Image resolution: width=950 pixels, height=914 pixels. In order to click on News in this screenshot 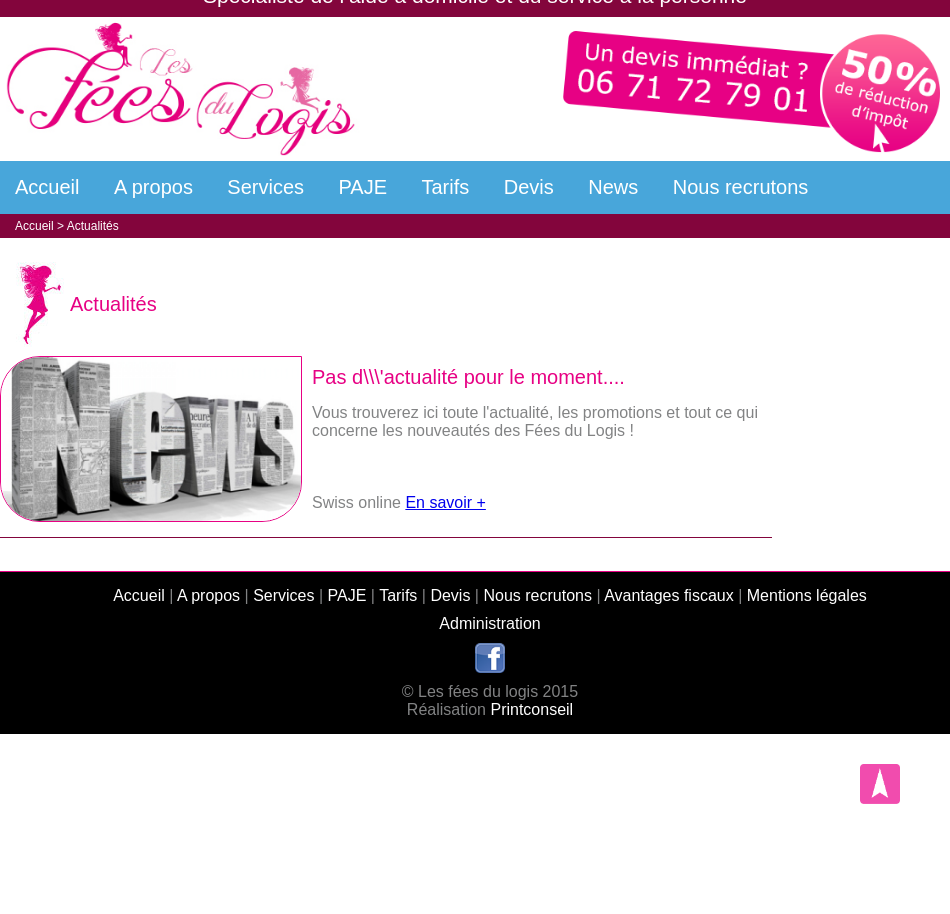, I will do `click(613, 187)`.